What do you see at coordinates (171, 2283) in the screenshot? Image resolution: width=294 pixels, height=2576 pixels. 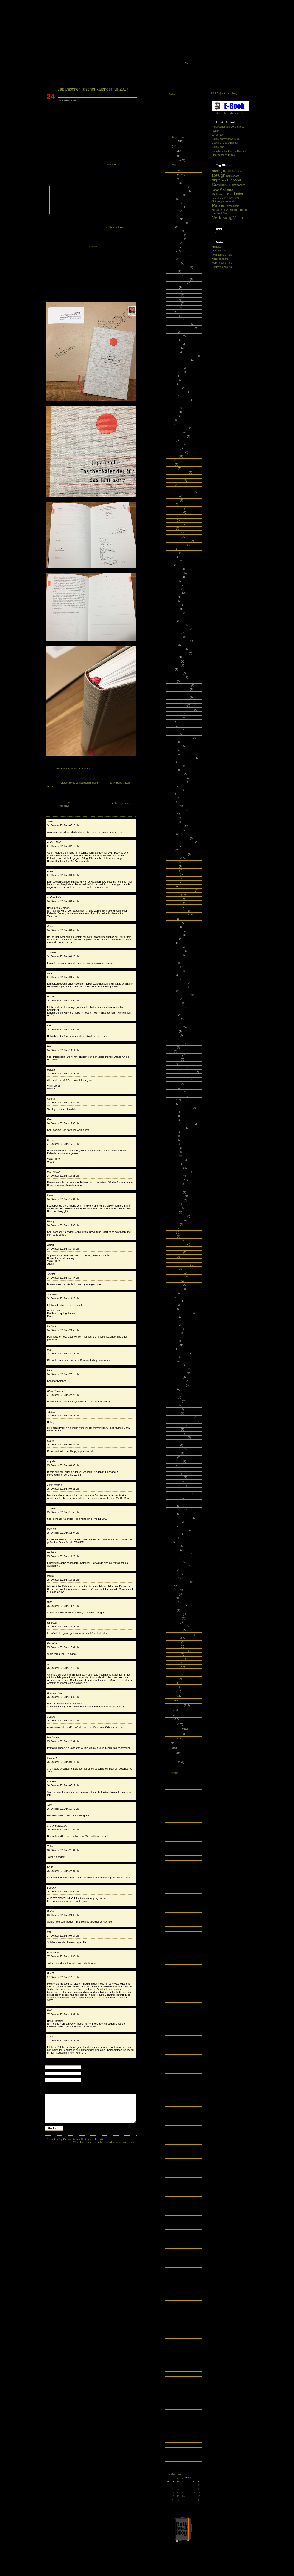 I see `Juli 2012` at bounding box center [171, 2283].